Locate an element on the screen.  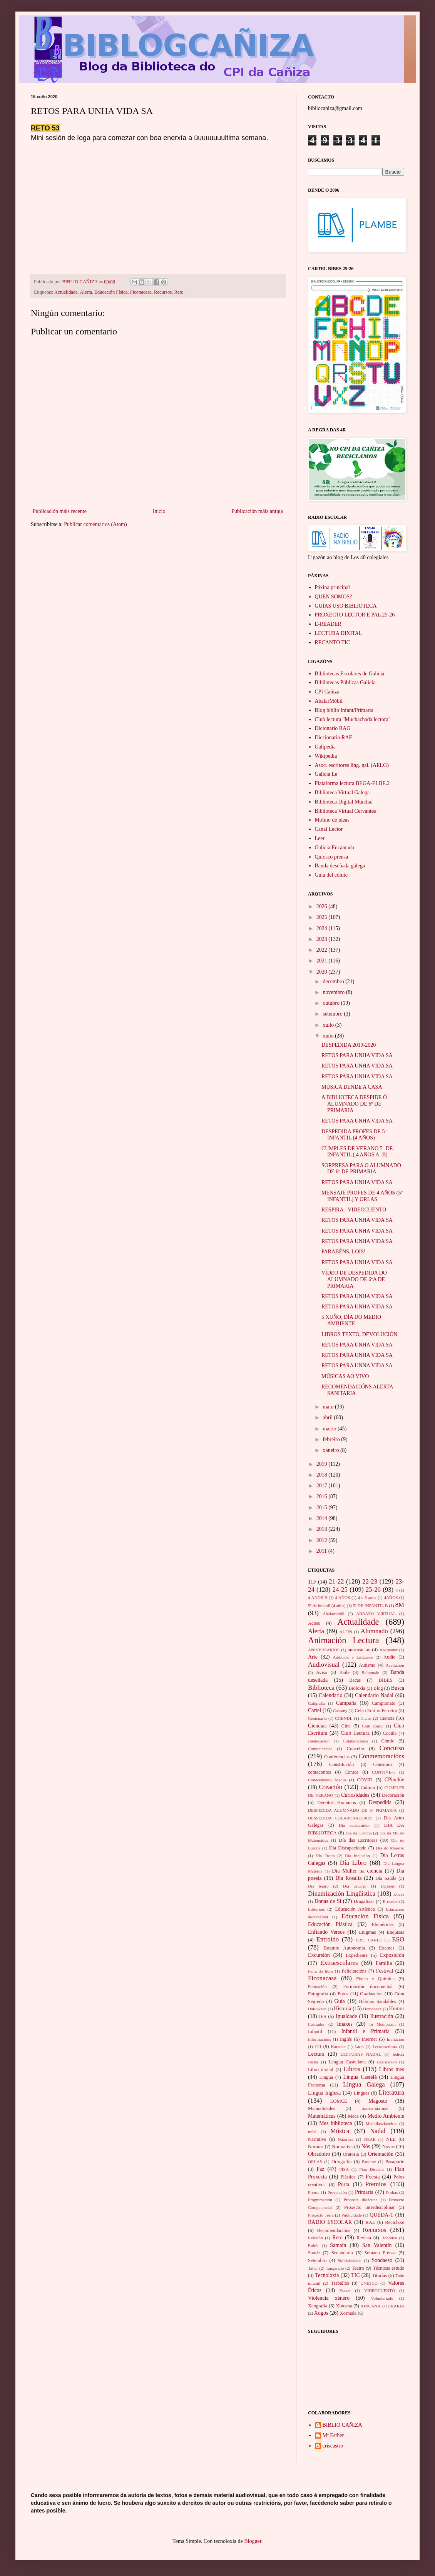
Proxecto Interdisciplinar is located at coordinates (369, 2207).